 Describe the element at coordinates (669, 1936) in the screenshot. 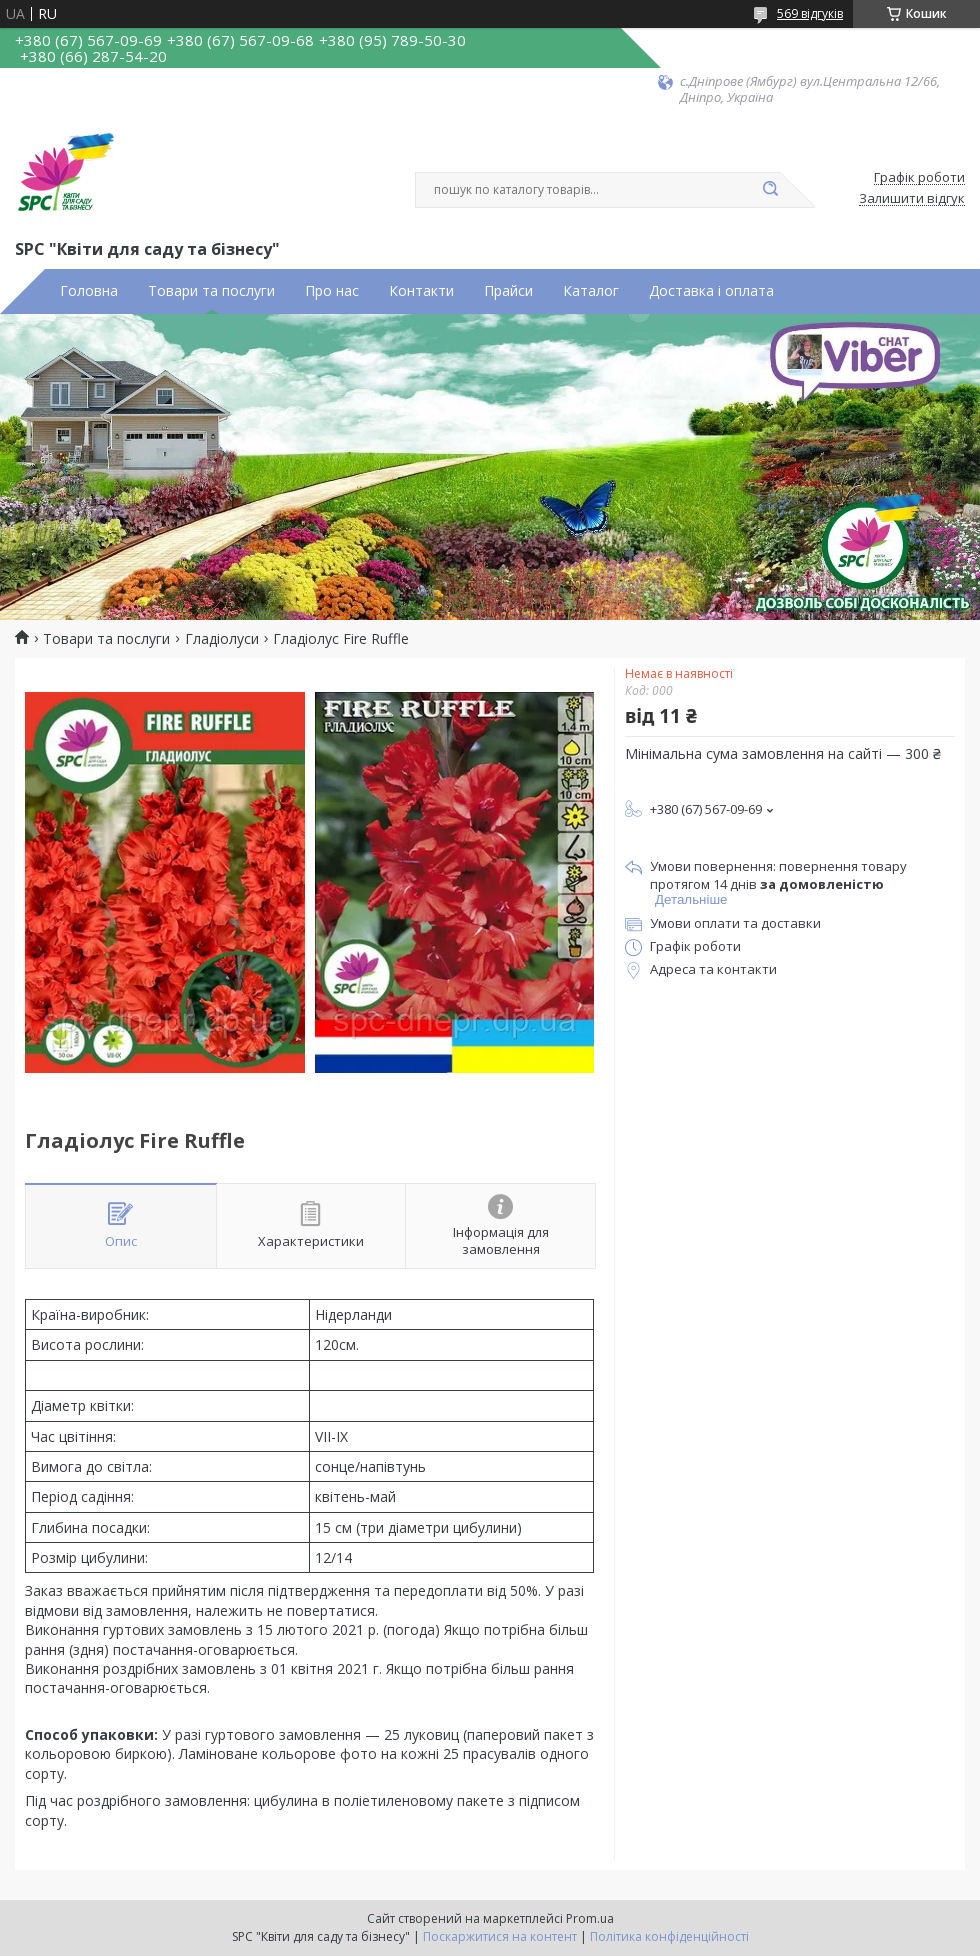

I see `Політика конфіденційності` at that location.